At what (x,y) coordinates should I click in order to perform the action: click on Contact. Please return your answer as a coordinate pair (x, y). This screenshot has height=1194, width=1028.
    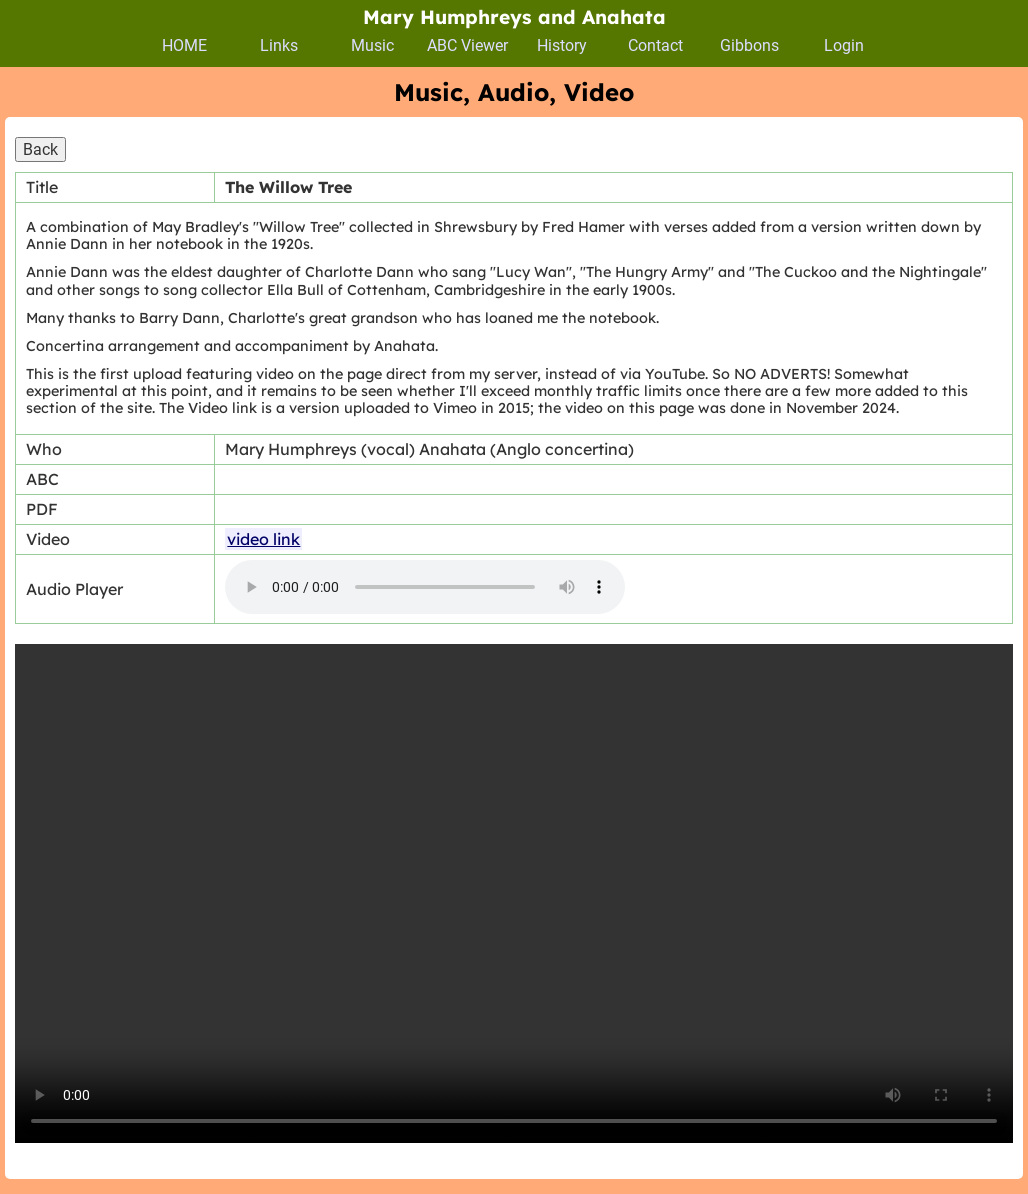
    Looking at the image, I should click on (655, 45).